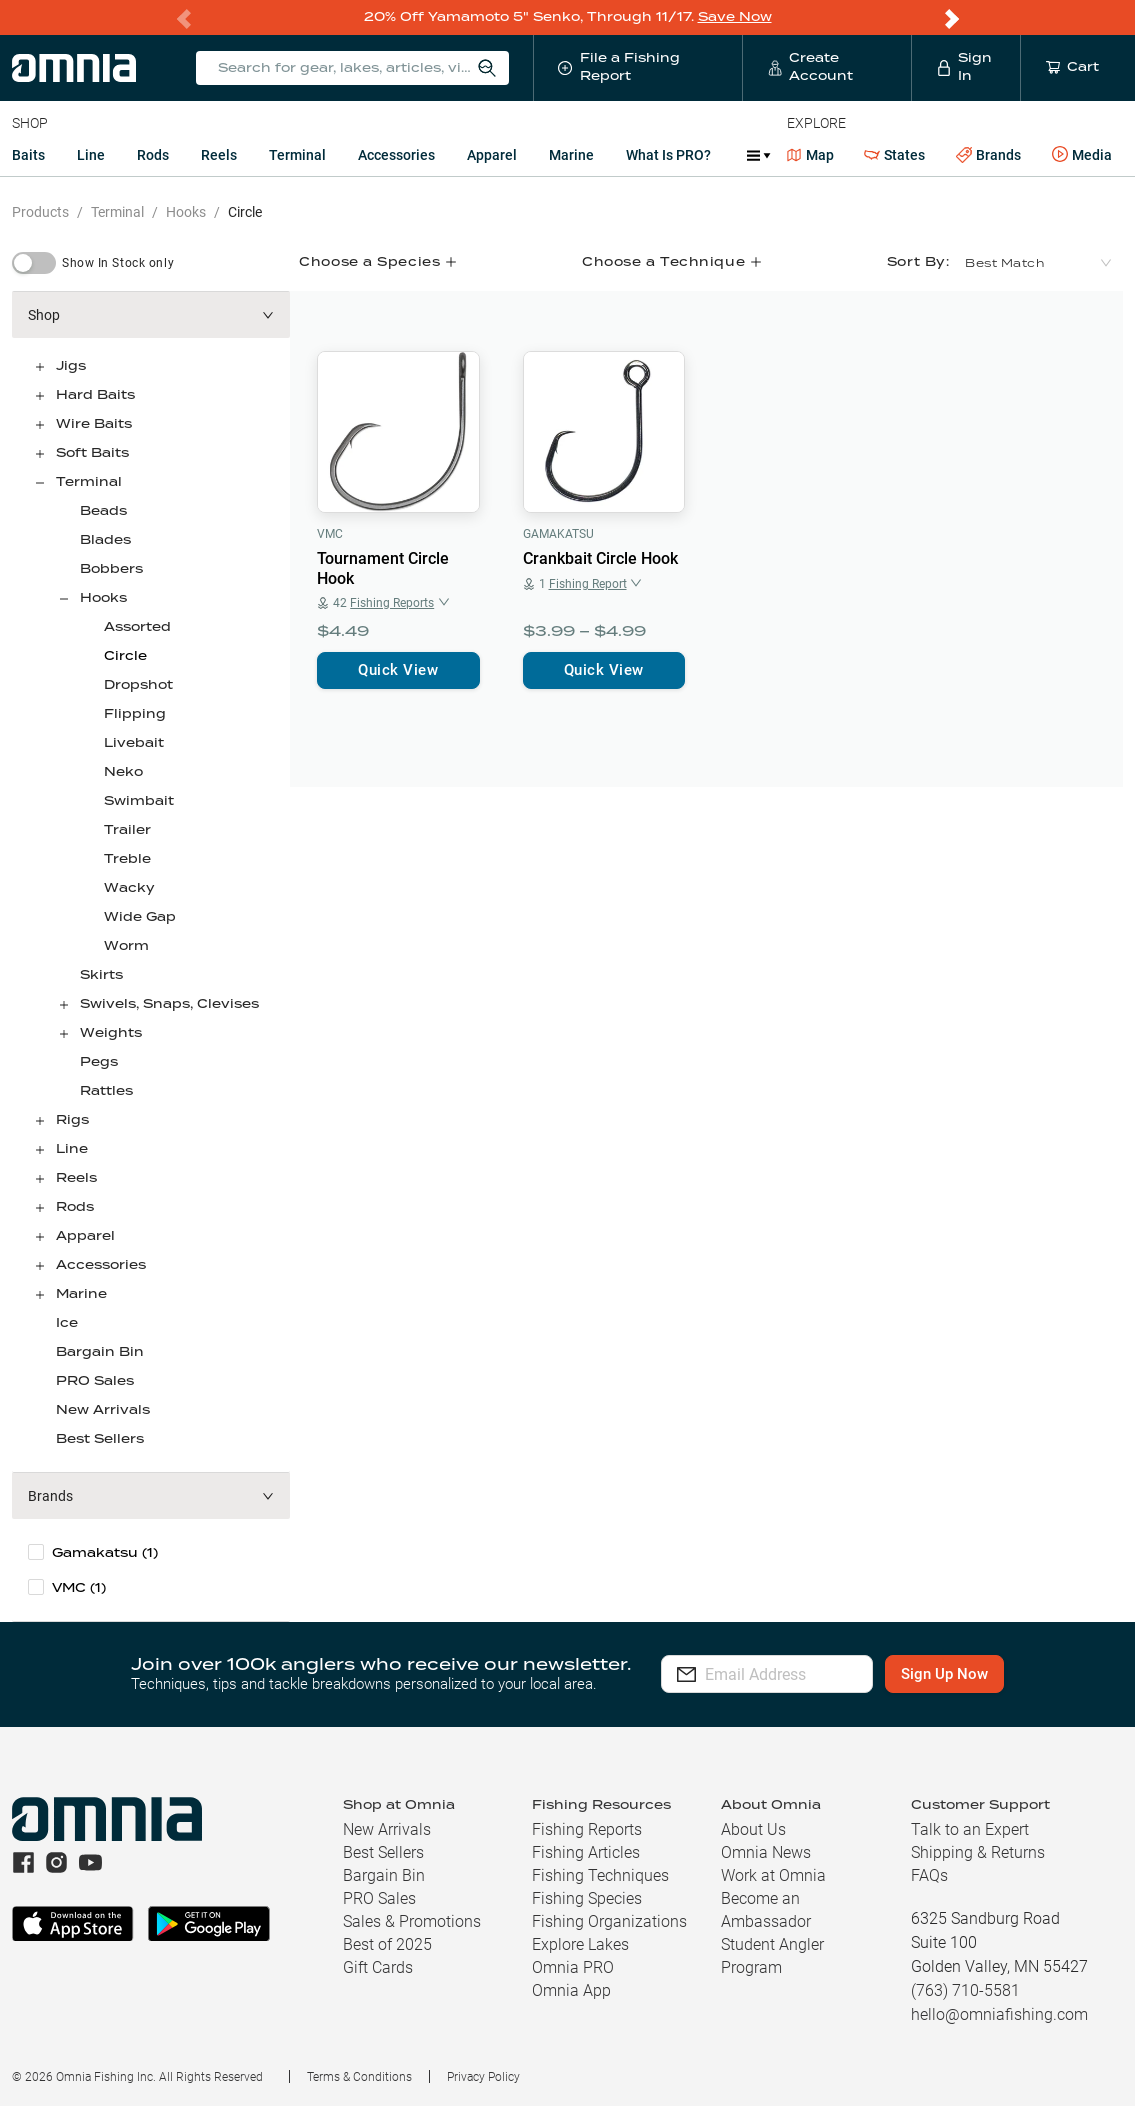 This screenshot has width=1135, height=2106. Describe the element at coordinates (894, 154) in the screenshot. I see `States` at that location.